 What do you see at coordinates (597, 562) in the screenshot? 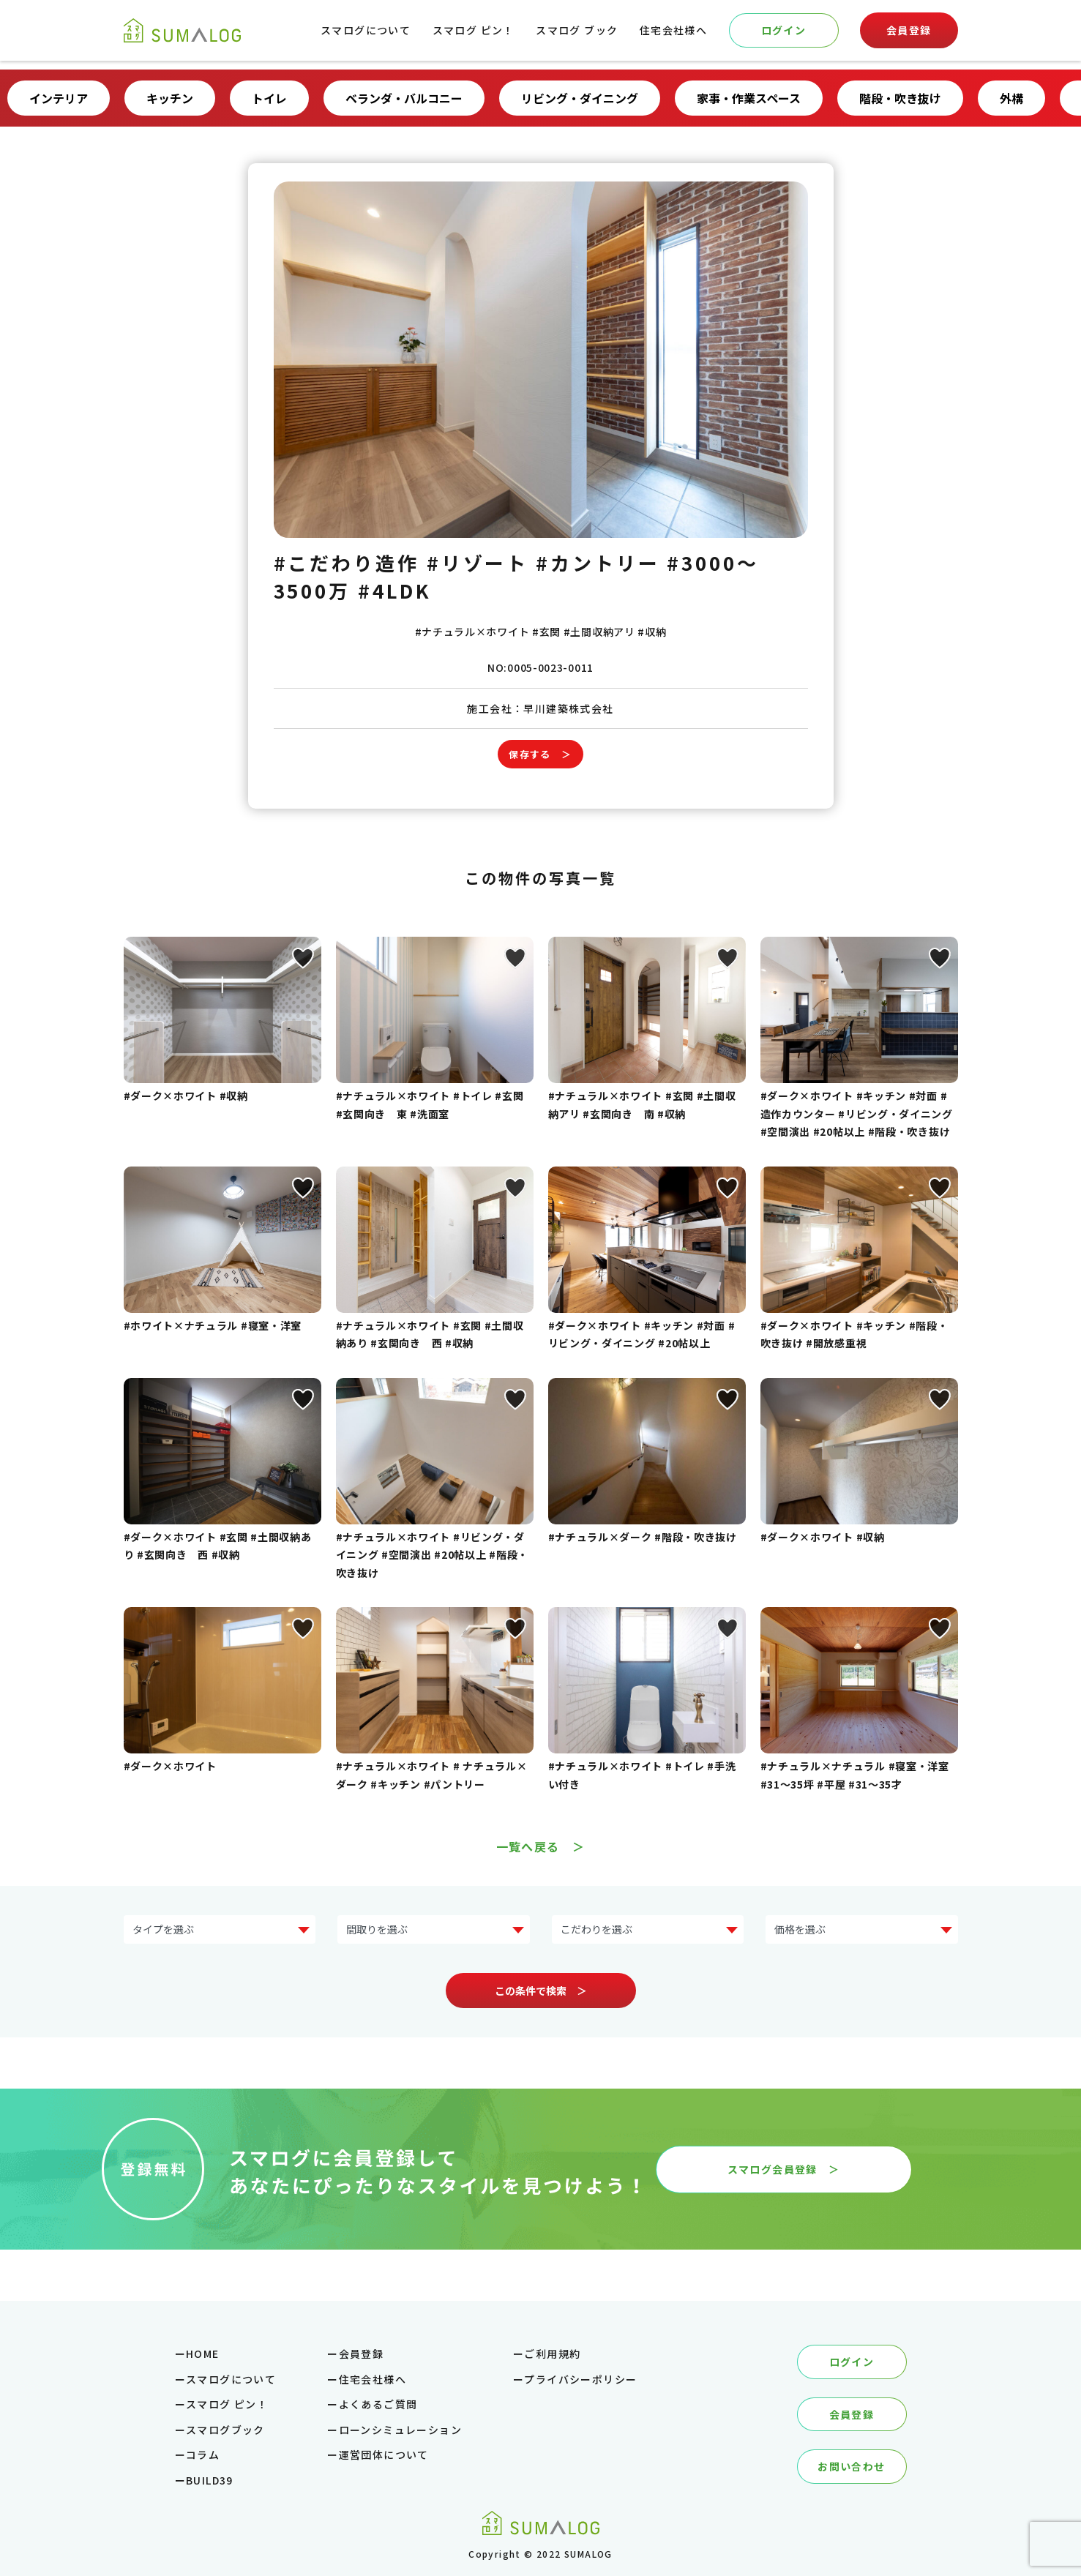
I see `#カントリー` at bounding box center [597, 562].